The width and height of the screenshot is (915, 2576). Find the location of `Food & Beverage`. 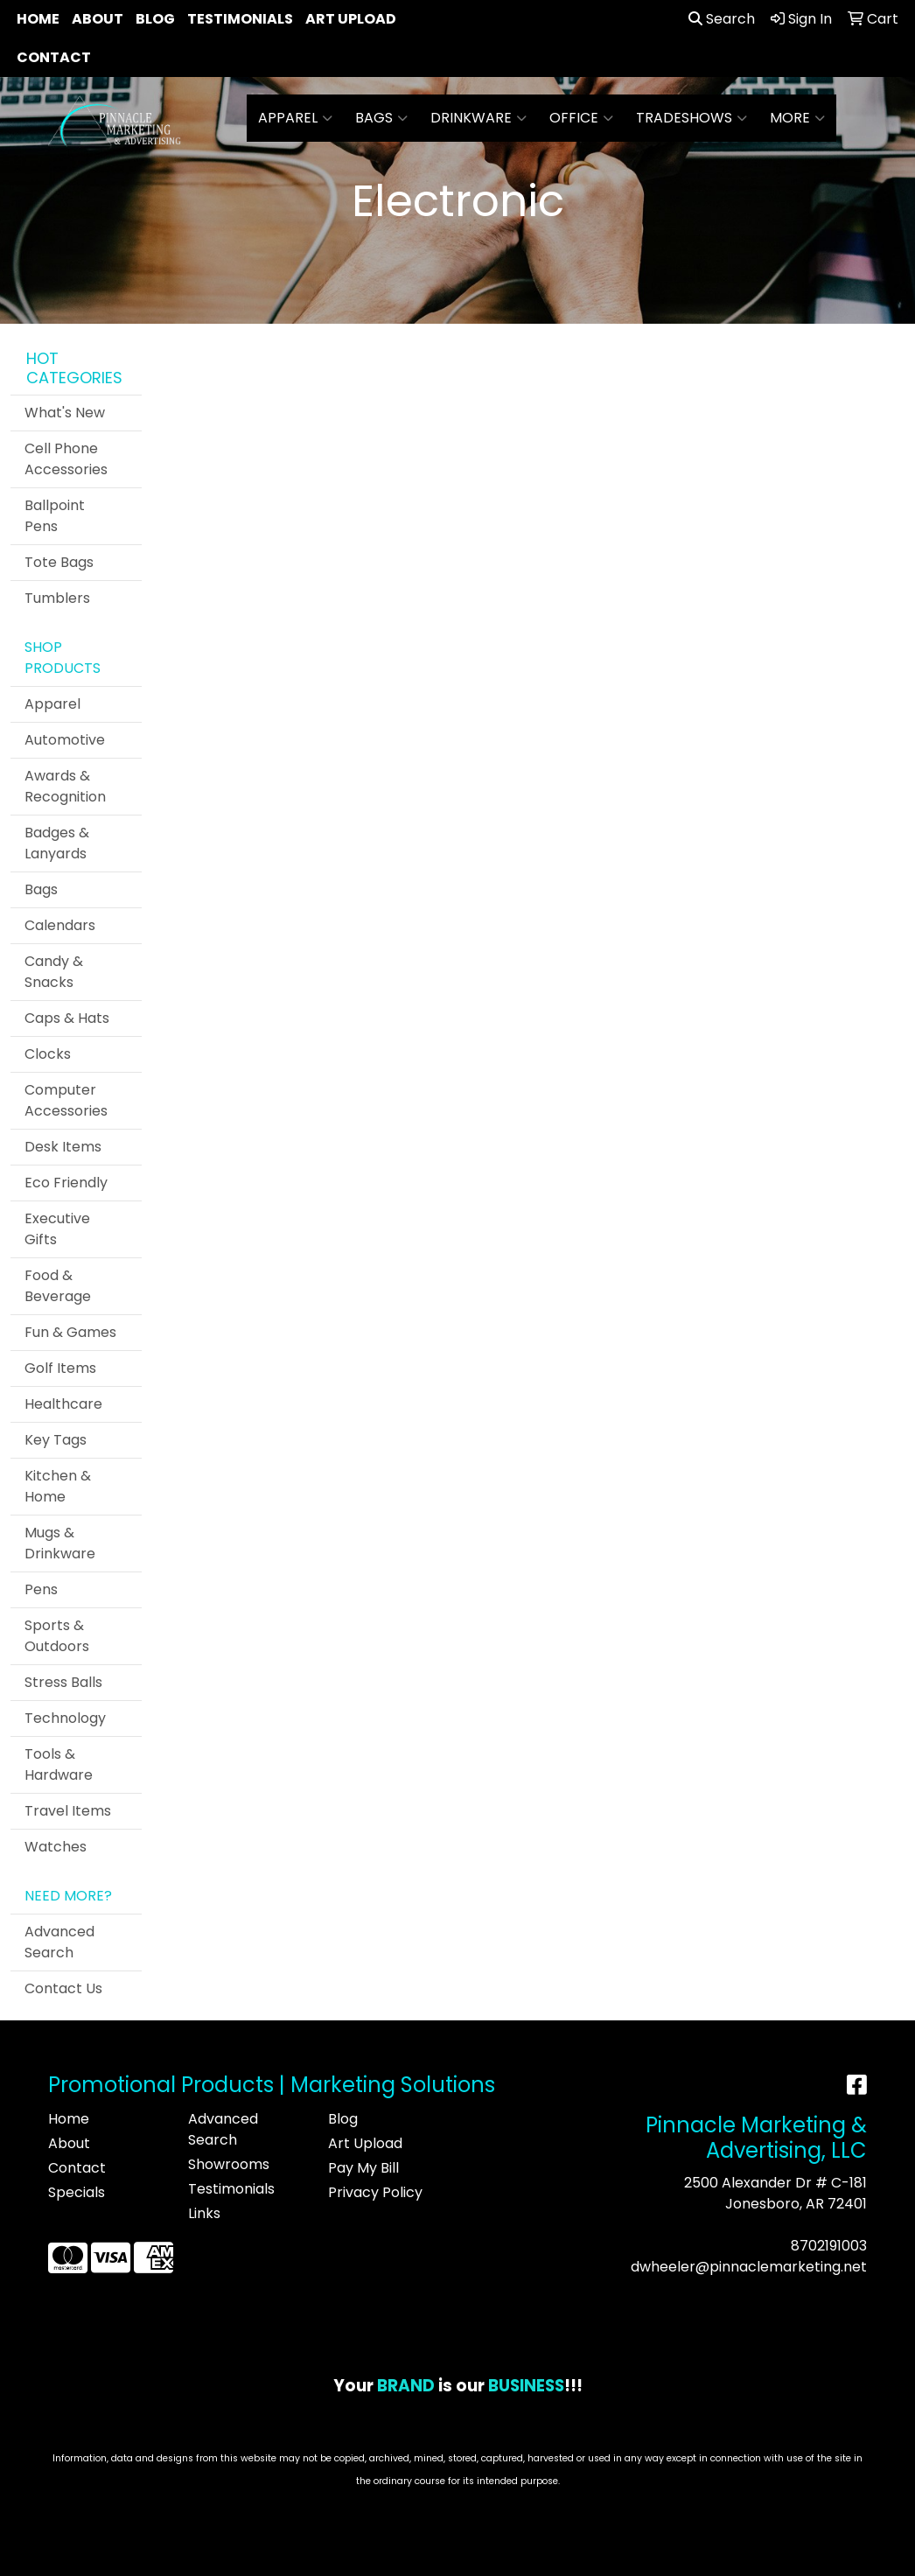

Food & Beverage is located at coordinates (57, 1285).